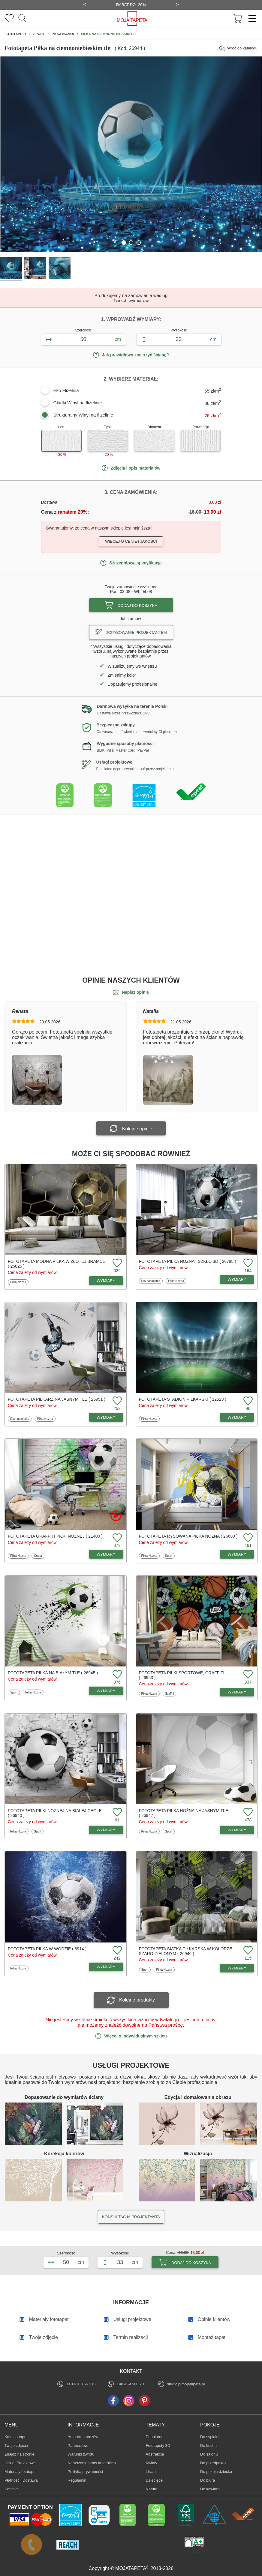 This screenshot has width=262, height=2576. I want to click on Więcej o cenie i jakości, so click(131, 541).